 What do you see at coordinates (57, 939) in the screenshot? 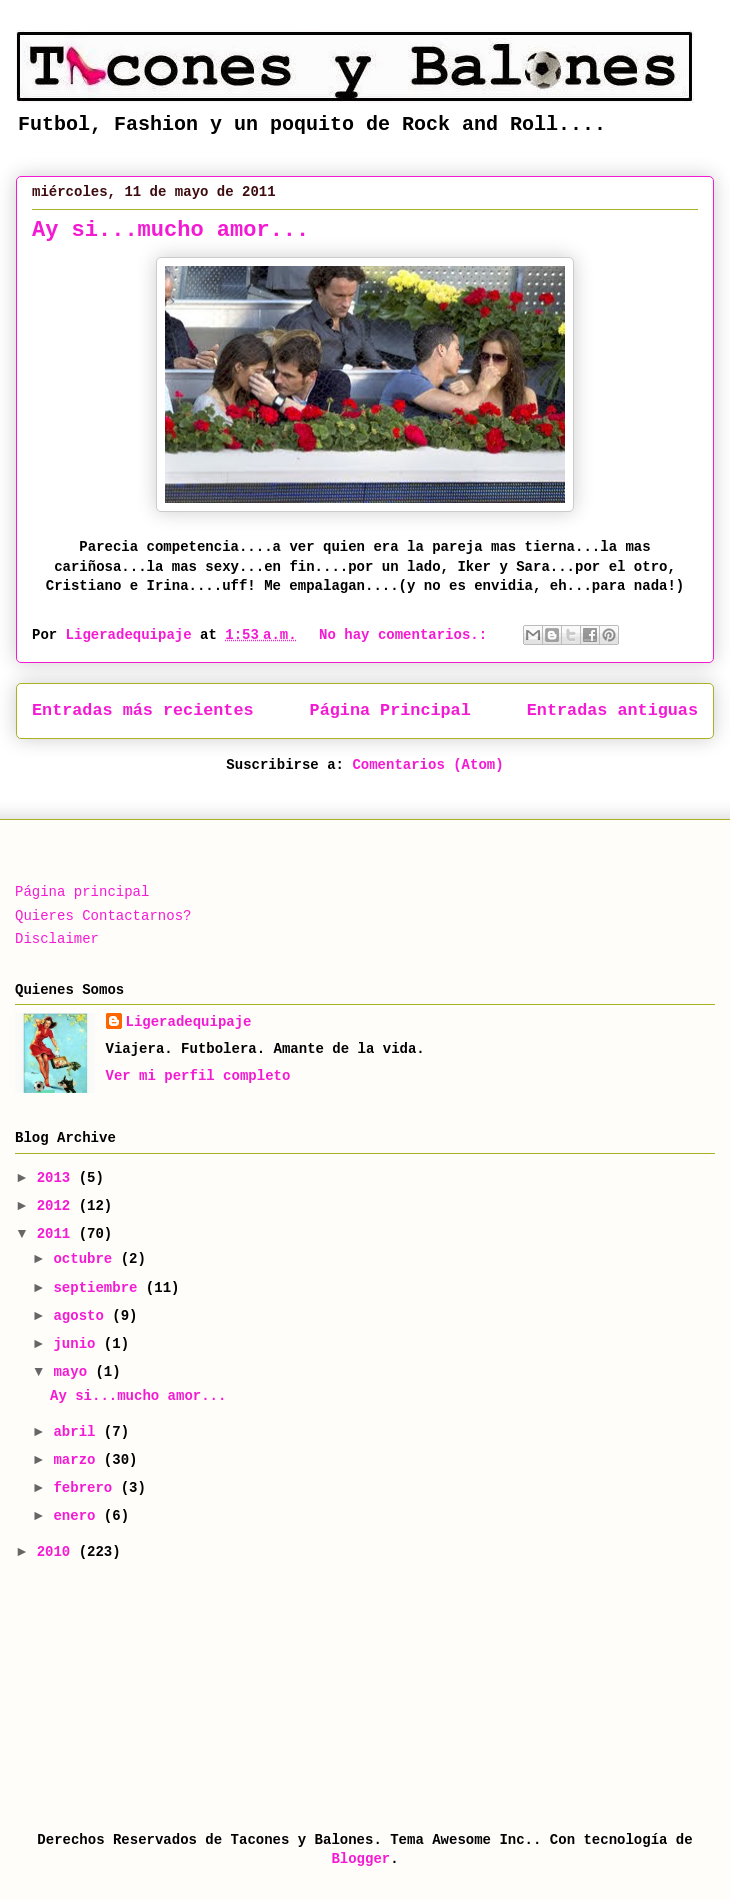
I see `Disclaimer` at bounding box center [57, 939].